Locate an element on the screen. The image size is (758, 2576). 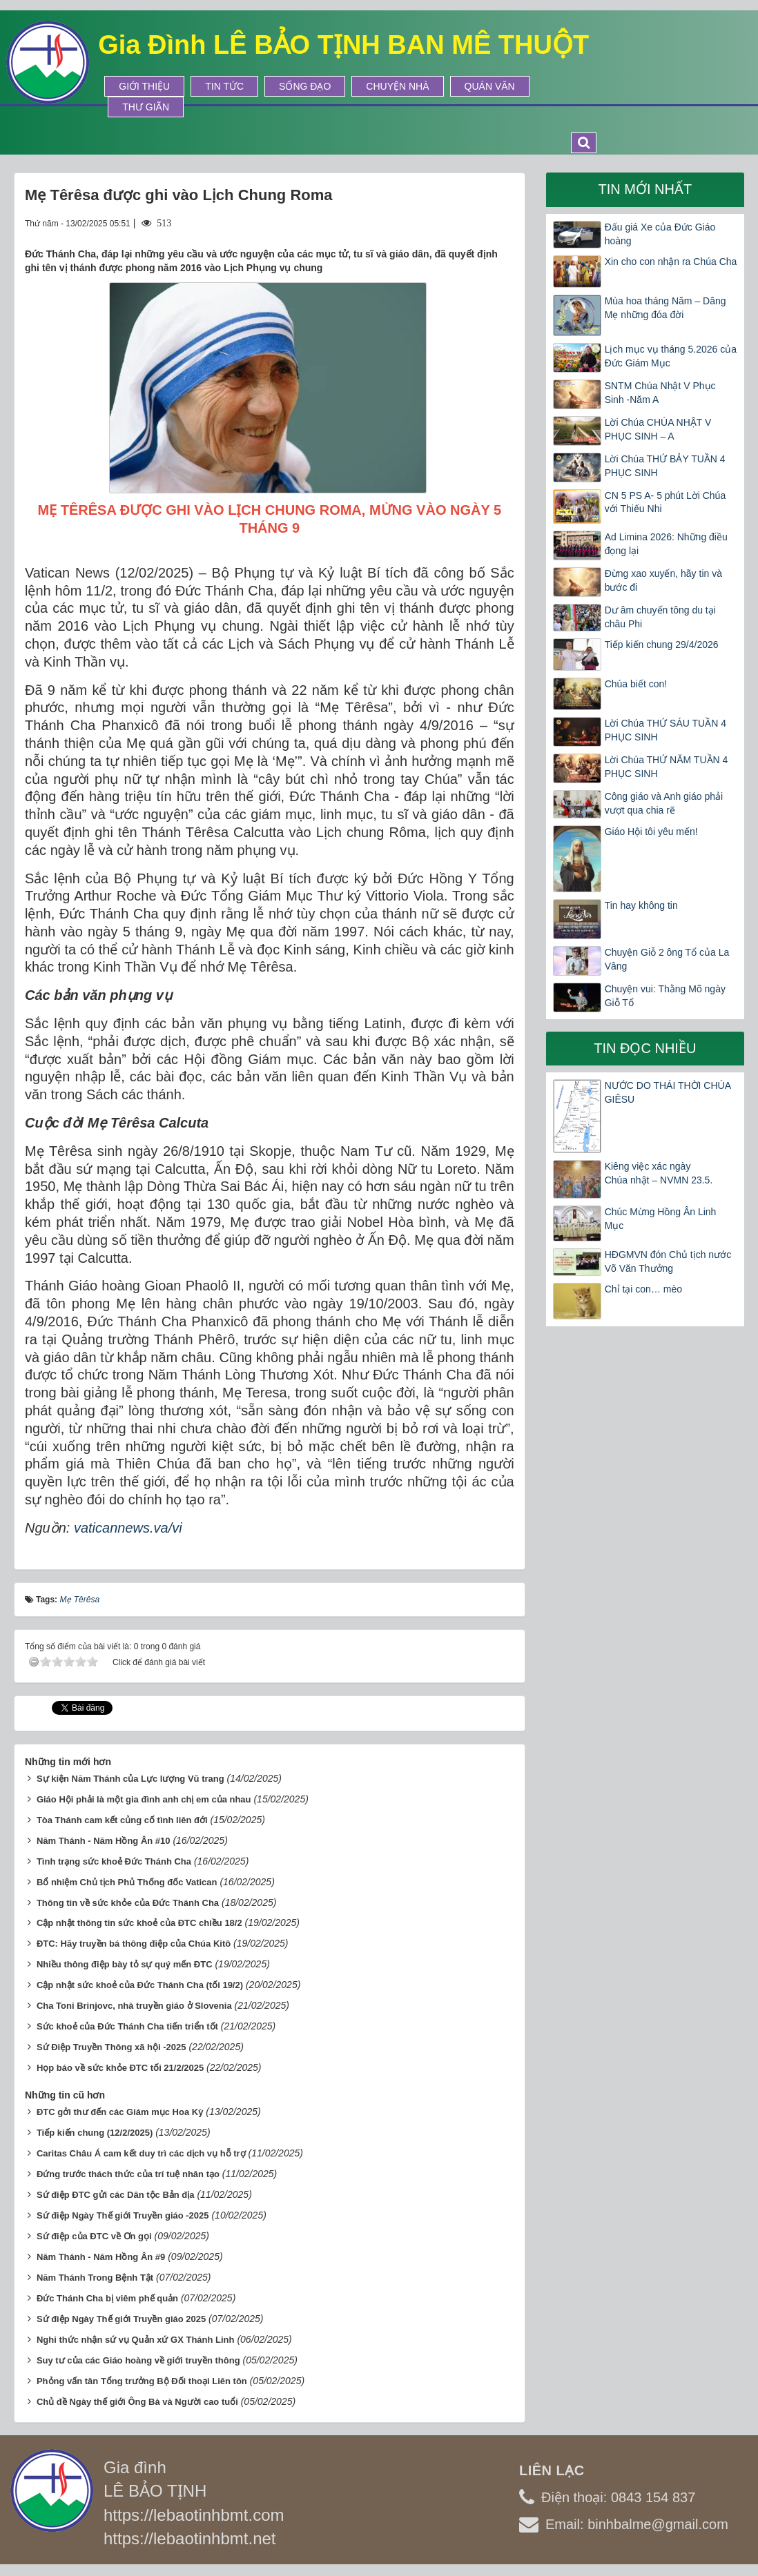
Chúa biết con! is located at coordinates (636, 683).